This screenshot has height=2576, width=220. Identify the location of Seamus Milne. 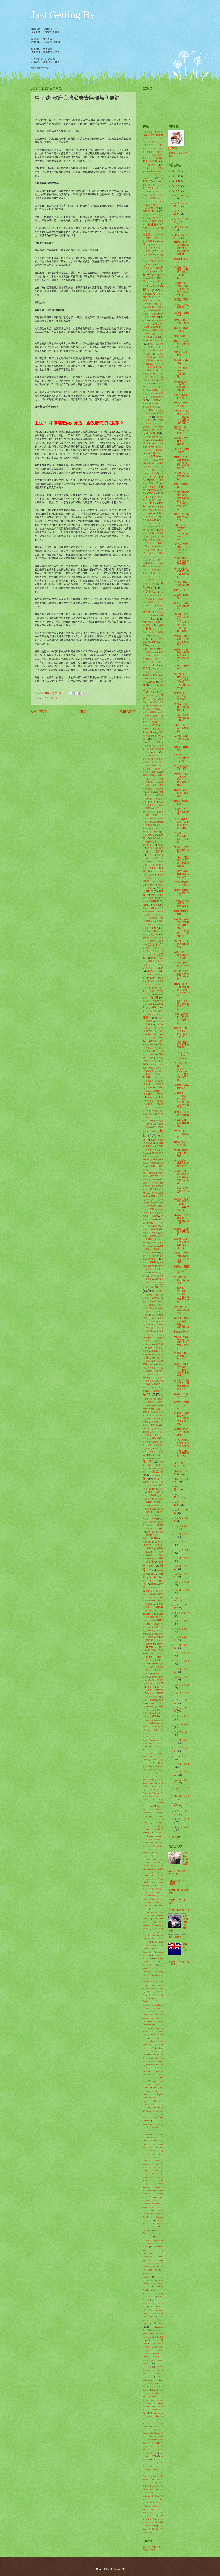
(153, 2393).